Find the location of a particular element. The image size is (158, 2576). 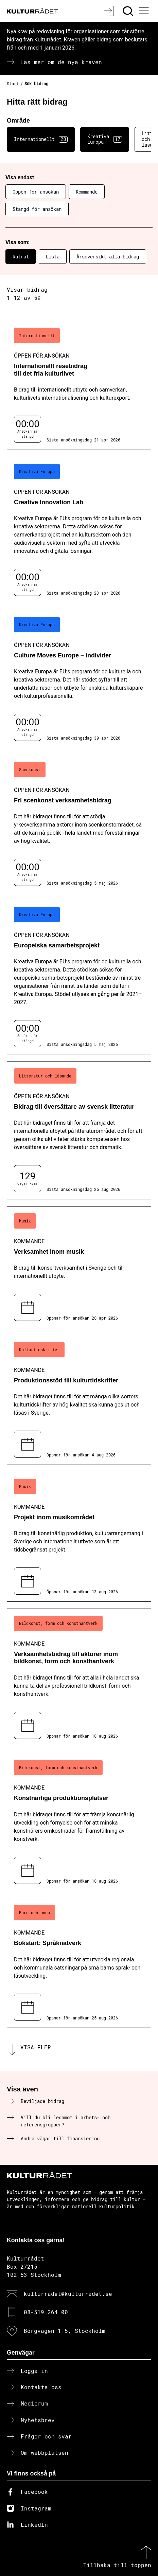

[Verksamhetsbidrag till aktörer inom bildkonst, form och konsthantverk (..) Kommande] is located at coordinates (79, 1677).